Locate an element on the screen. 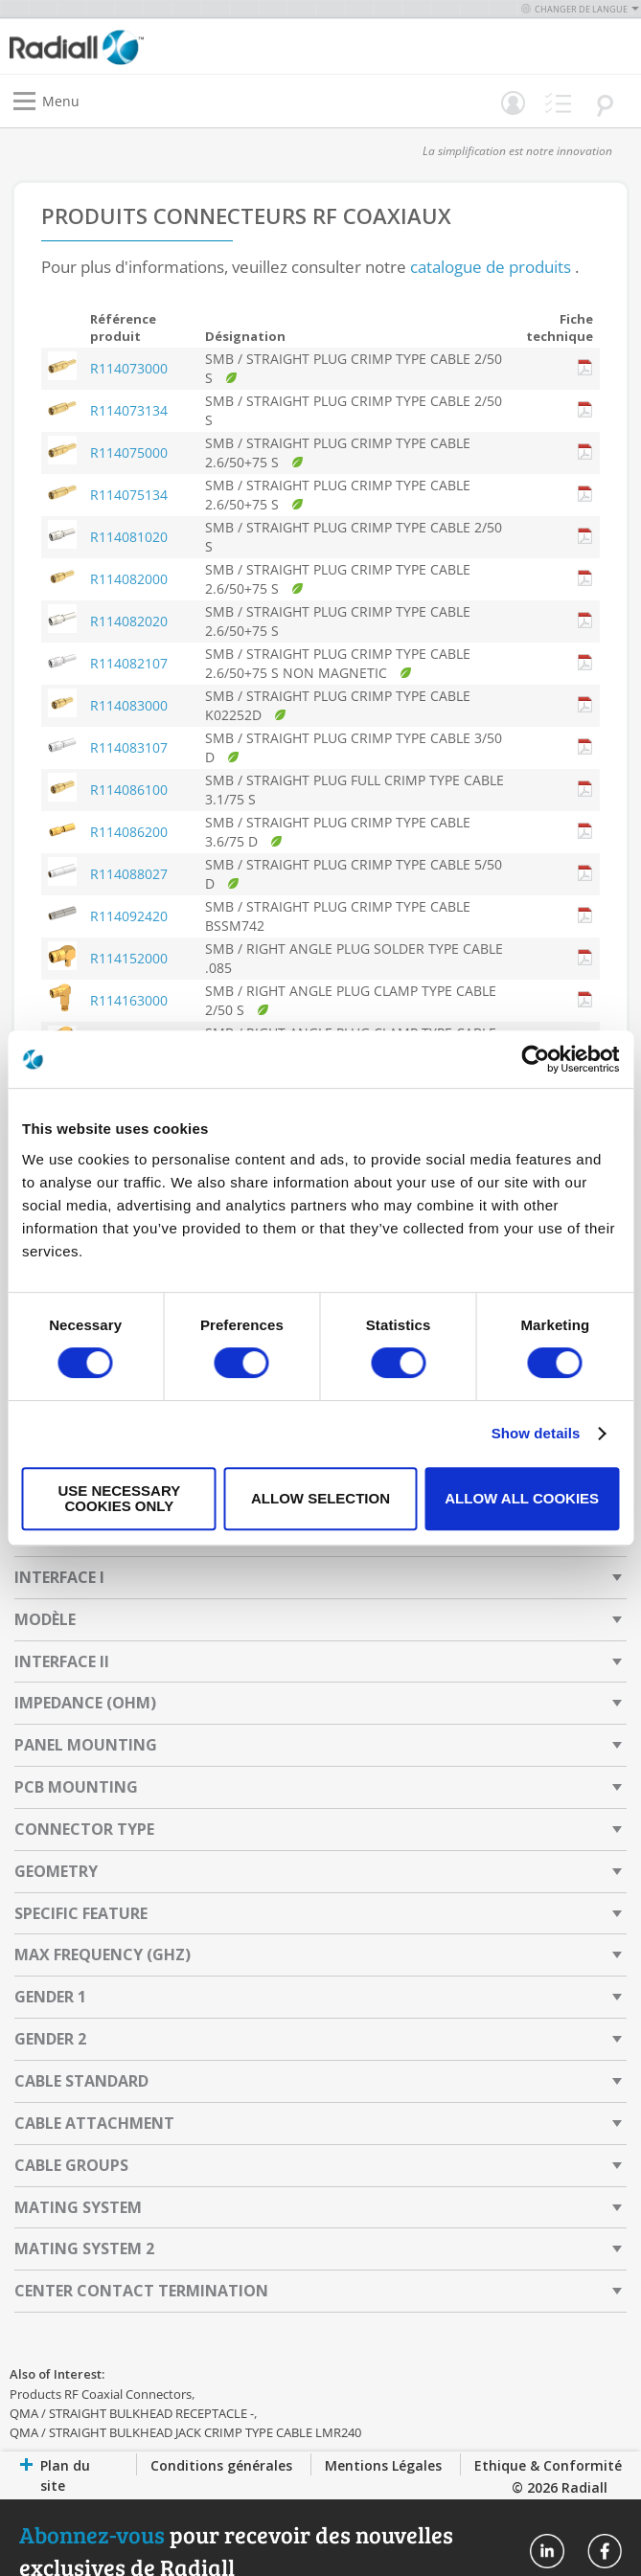  PCB Mounting [tab] is located at coordinates (76, 1786).